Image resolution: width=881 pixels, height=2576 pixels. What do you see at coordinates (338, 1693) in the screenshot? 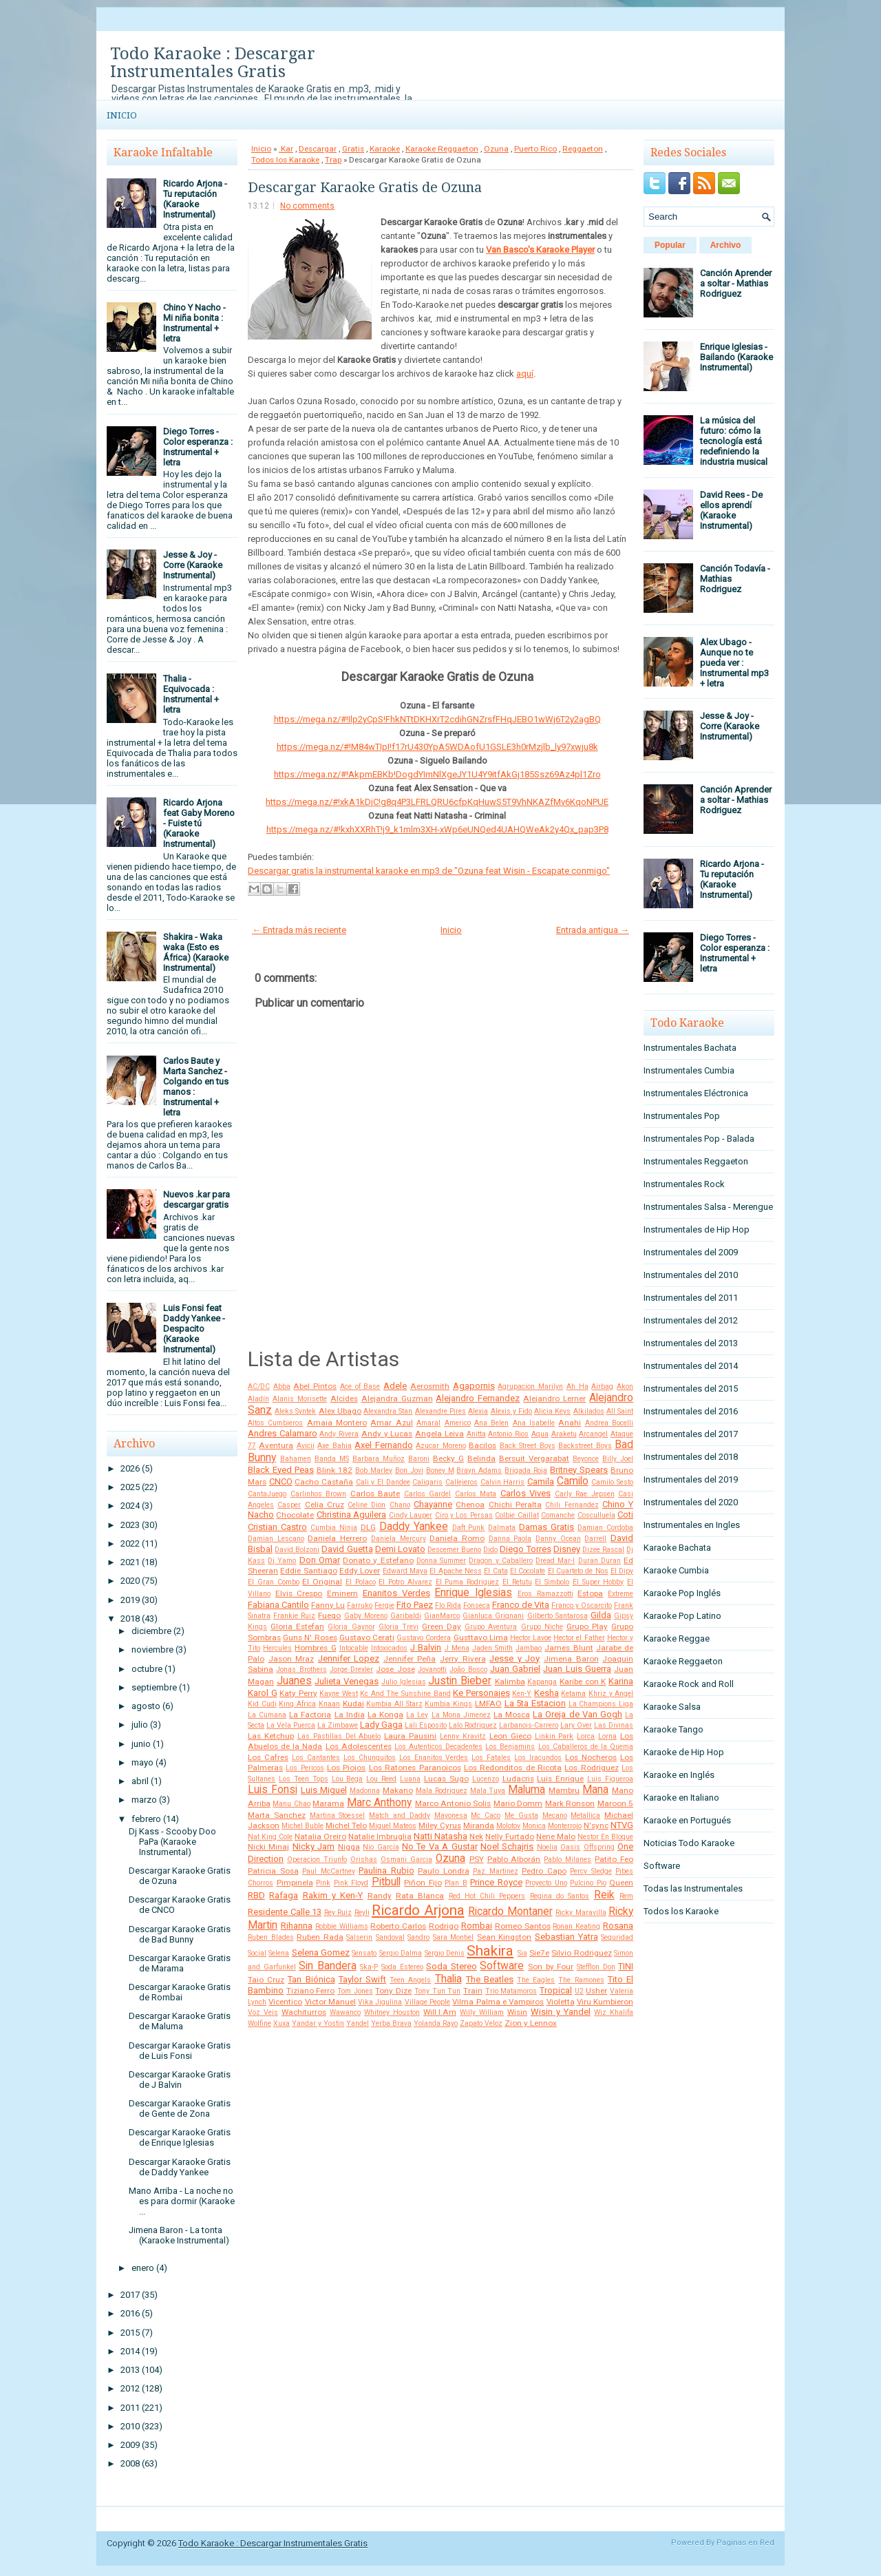
I see `Kayne West` at bounding box center [338, 1693].